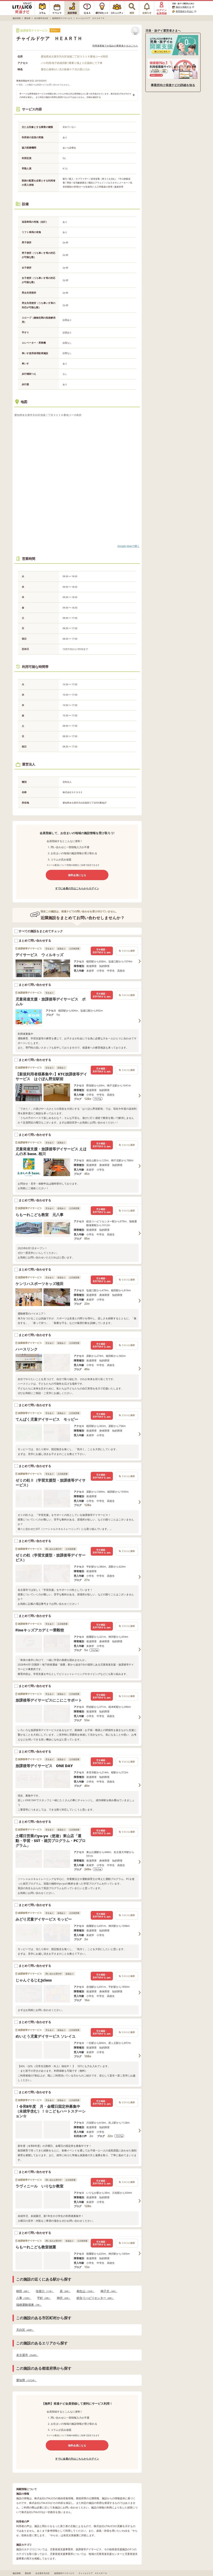 Image resolution: width=213 pixels, height=2576 pixels. What do you see at coordinates (77, 888) in the screenshot?
I see `すでに会員の方はこちらからログイン` at bounding box center [77, 888].